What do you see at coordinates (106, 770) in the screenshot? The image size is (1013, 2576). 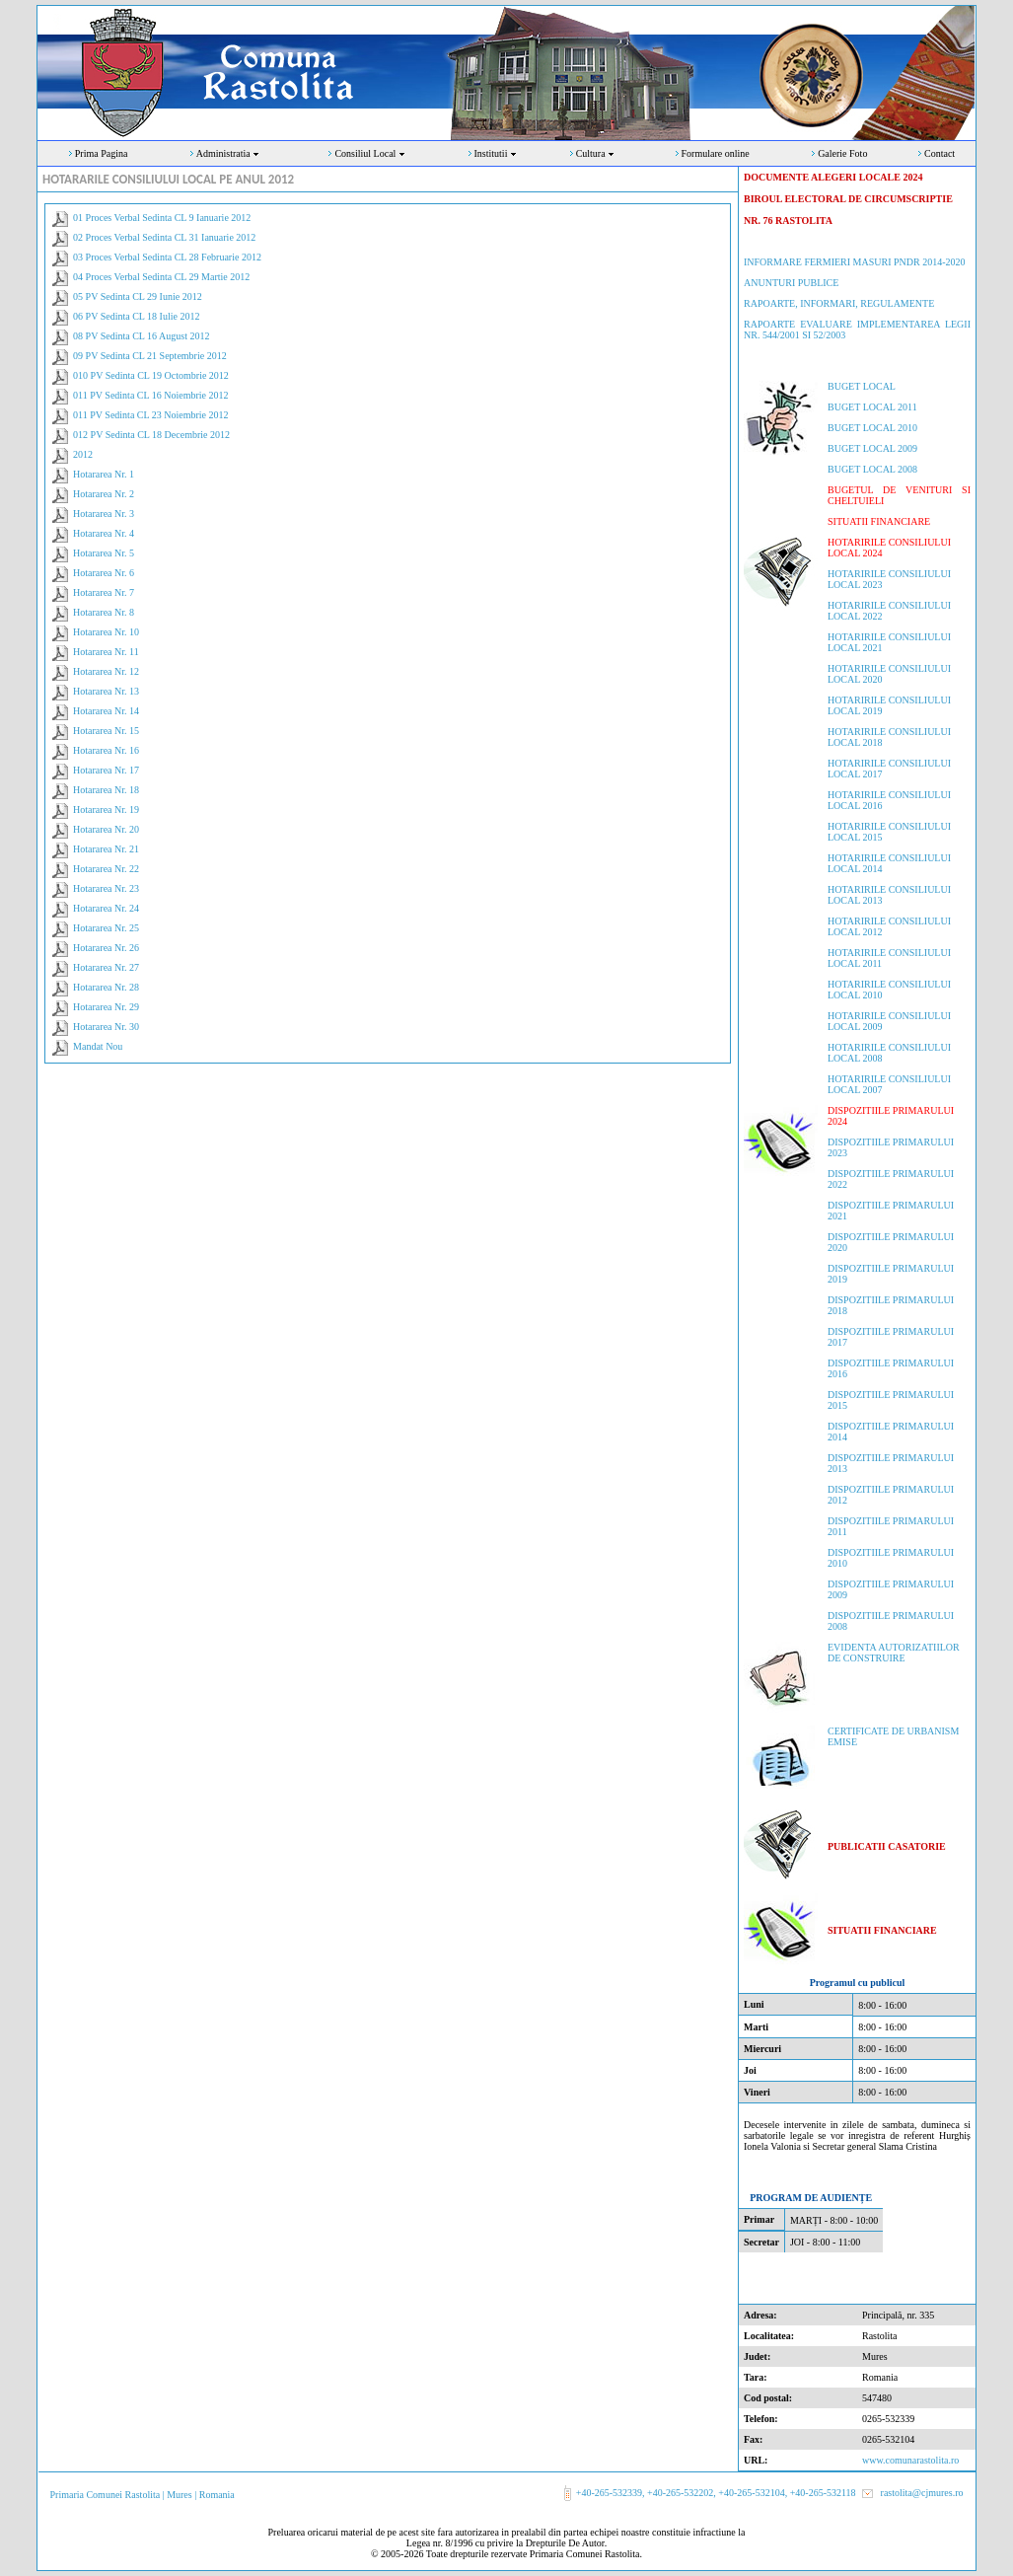 I see `Hotararea Nr. 17` at bounding box center [106, 770].